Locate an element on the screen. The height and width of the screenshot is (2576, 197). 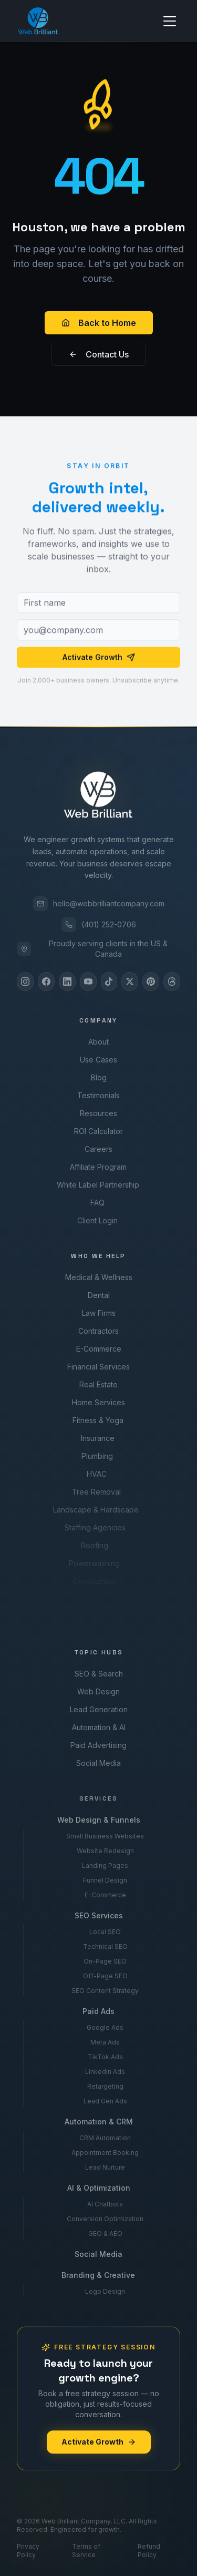
Social Media is located at coordinates (97, 1763).